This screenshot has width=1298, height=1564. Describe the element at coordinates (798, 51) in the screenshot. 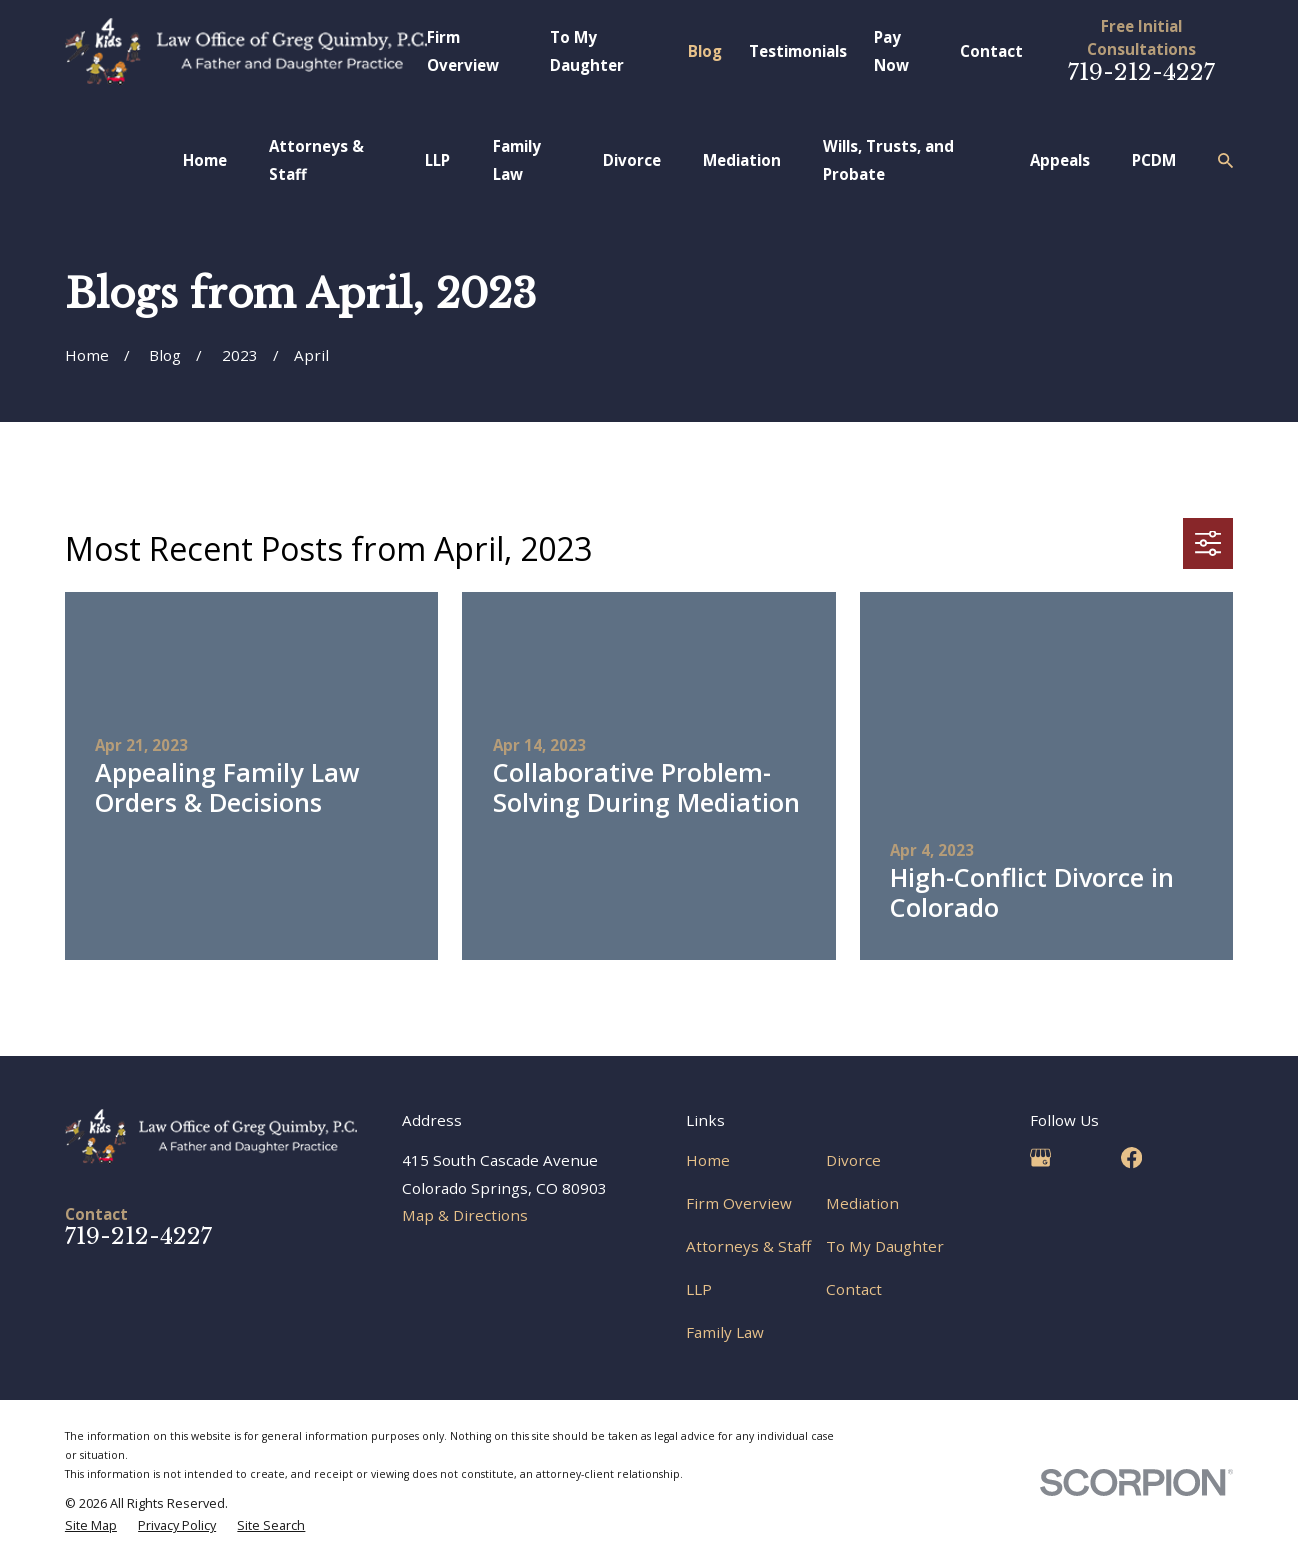

I see `Testimonials` at that location.